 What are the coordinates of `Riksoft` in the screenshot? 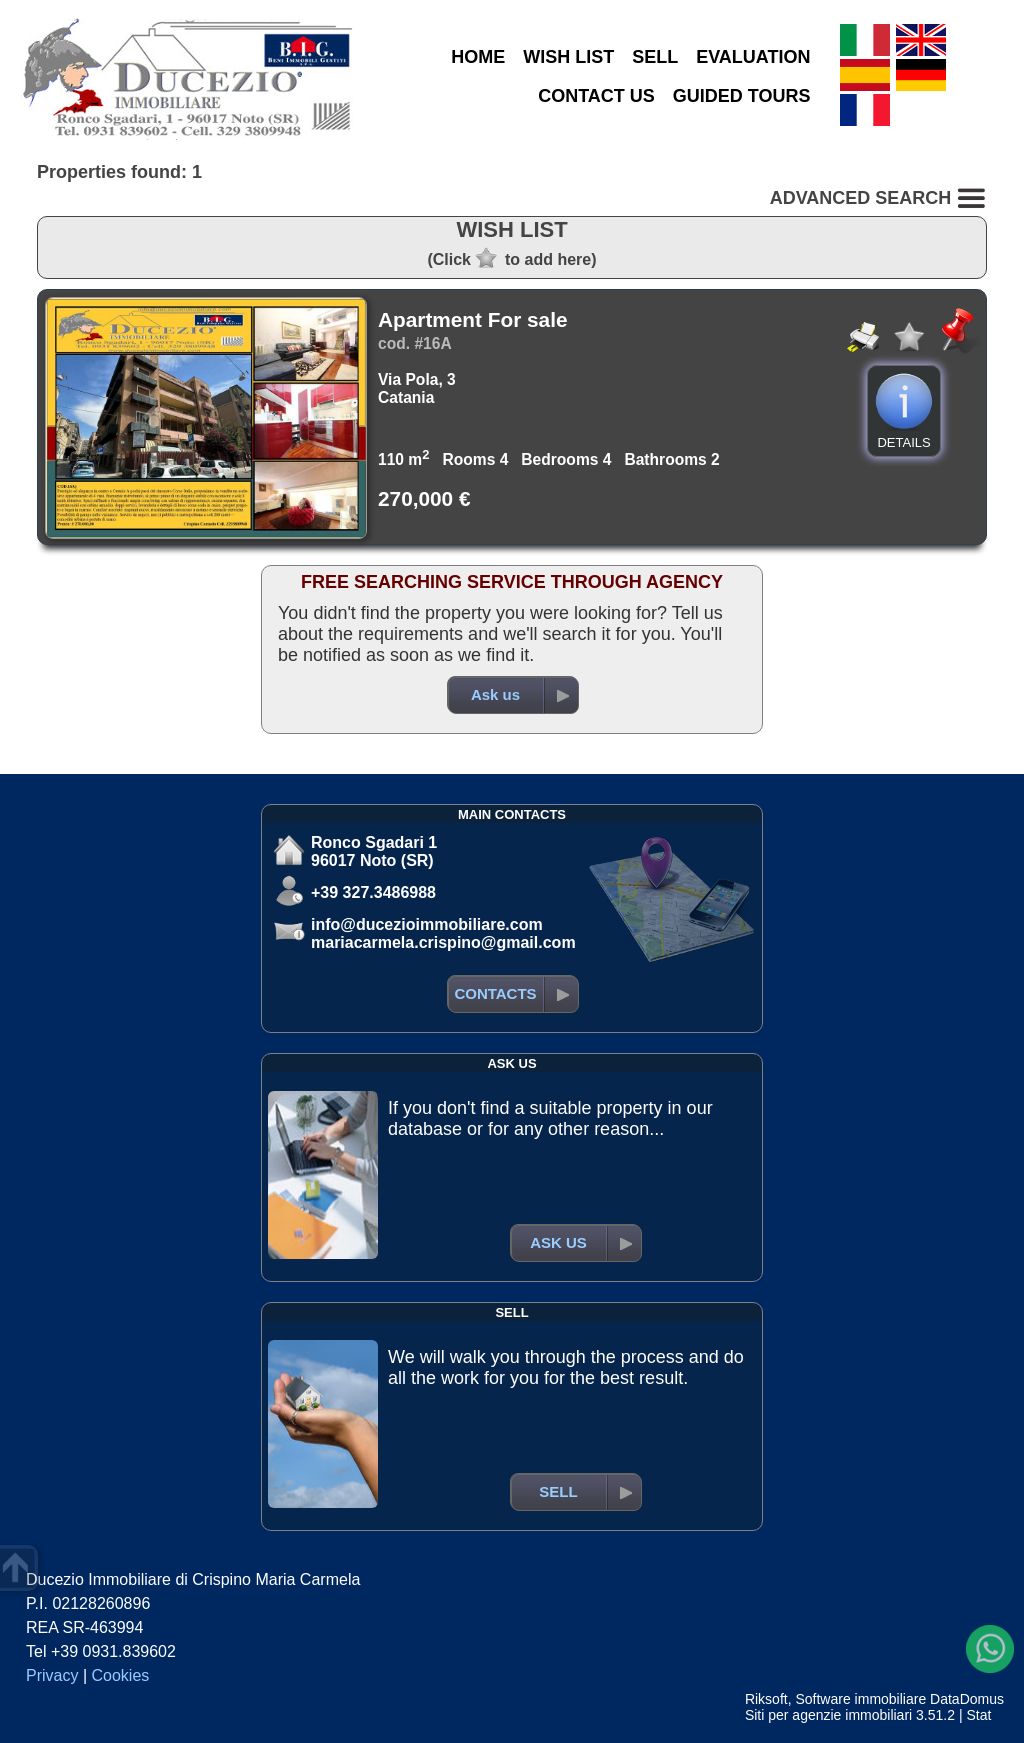 It's located at (766, 1699).